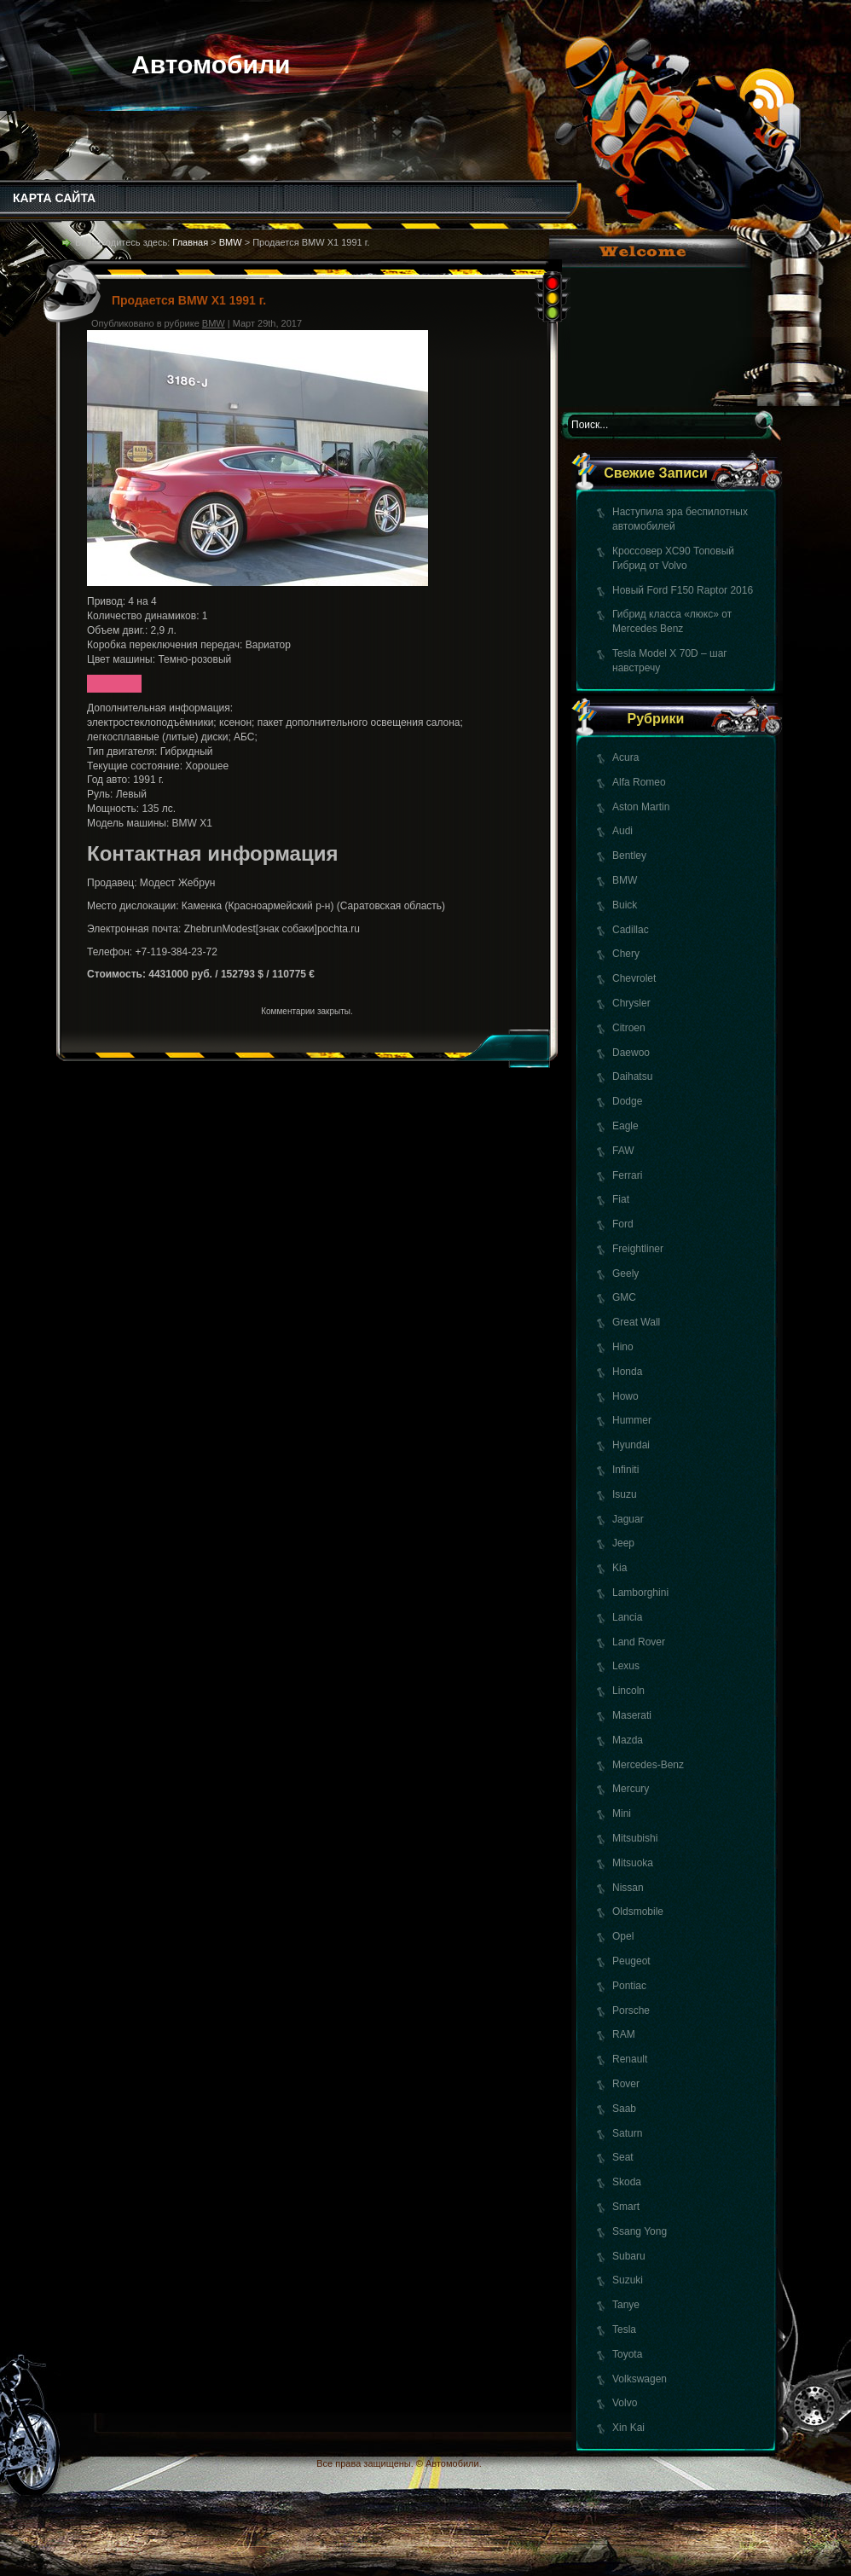 The height and width of the screenshot is (2576, 851). I want to click on Hummer, so click(631, 1420).